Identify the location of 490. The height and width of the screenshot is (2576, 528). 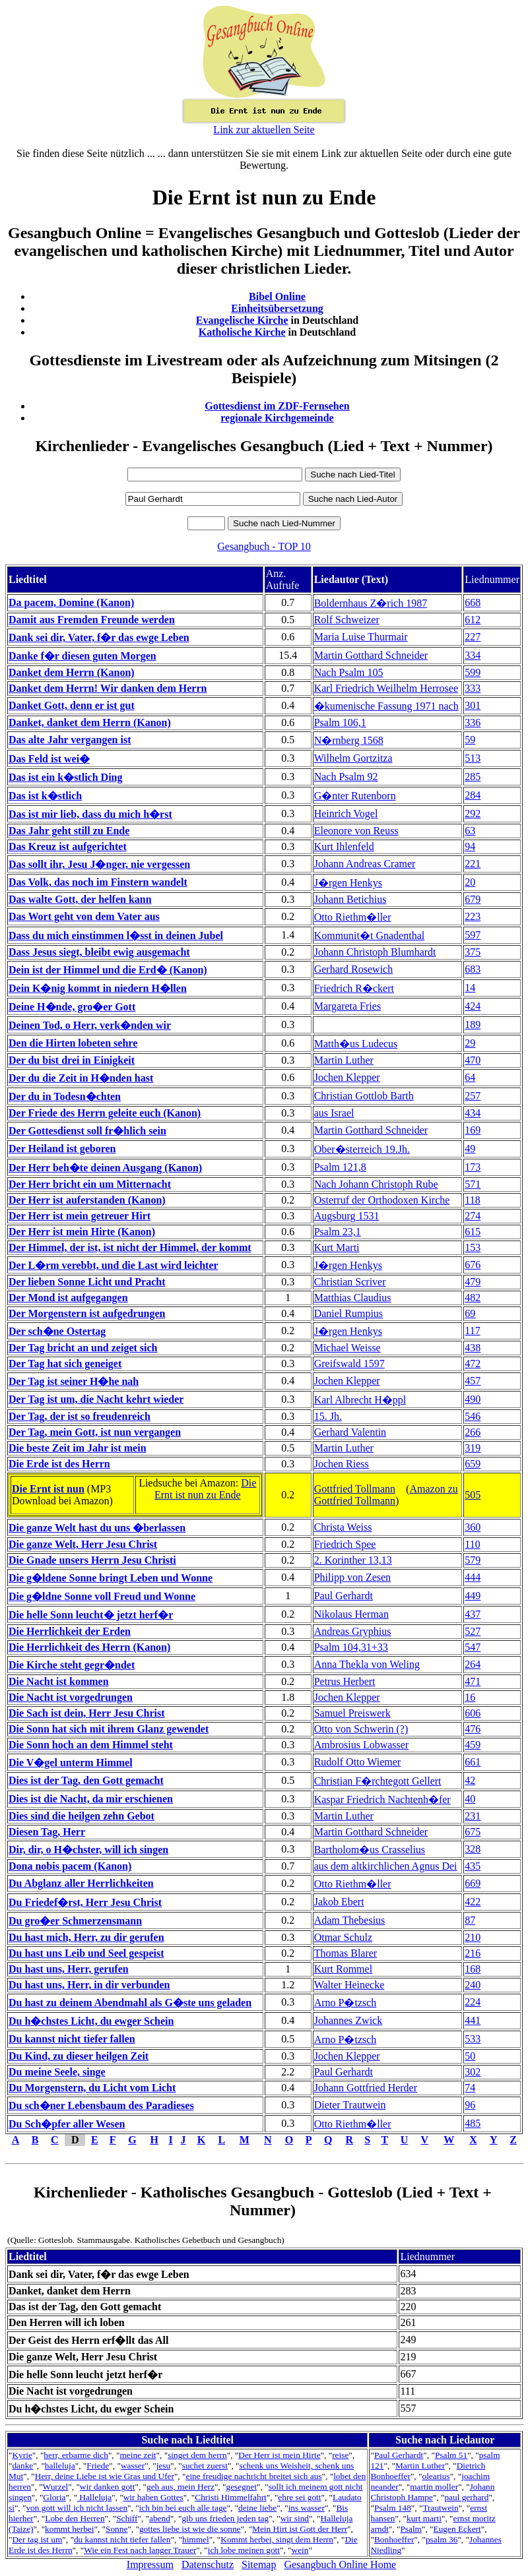
(472, 1399).